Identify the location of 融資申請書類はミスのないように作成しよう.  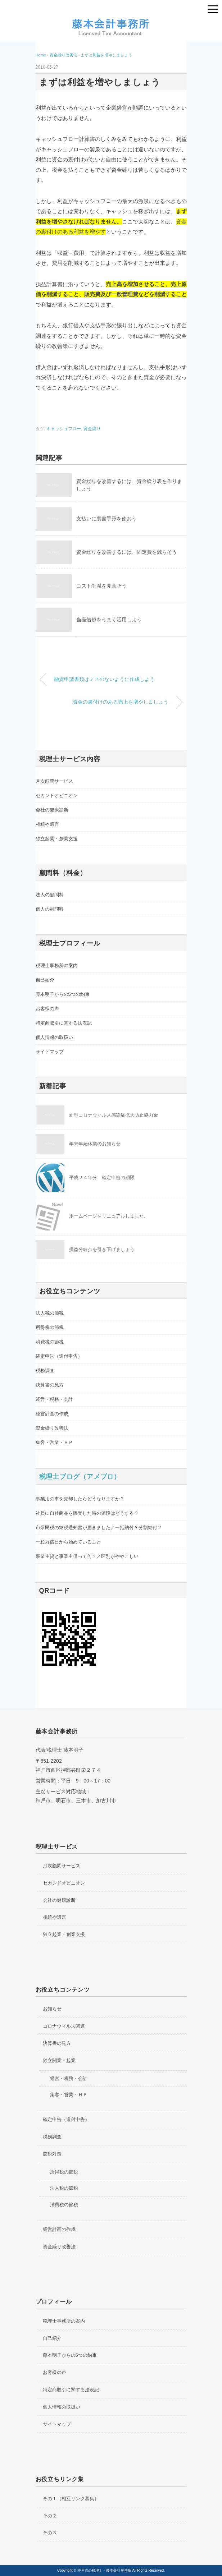
(104, 679).